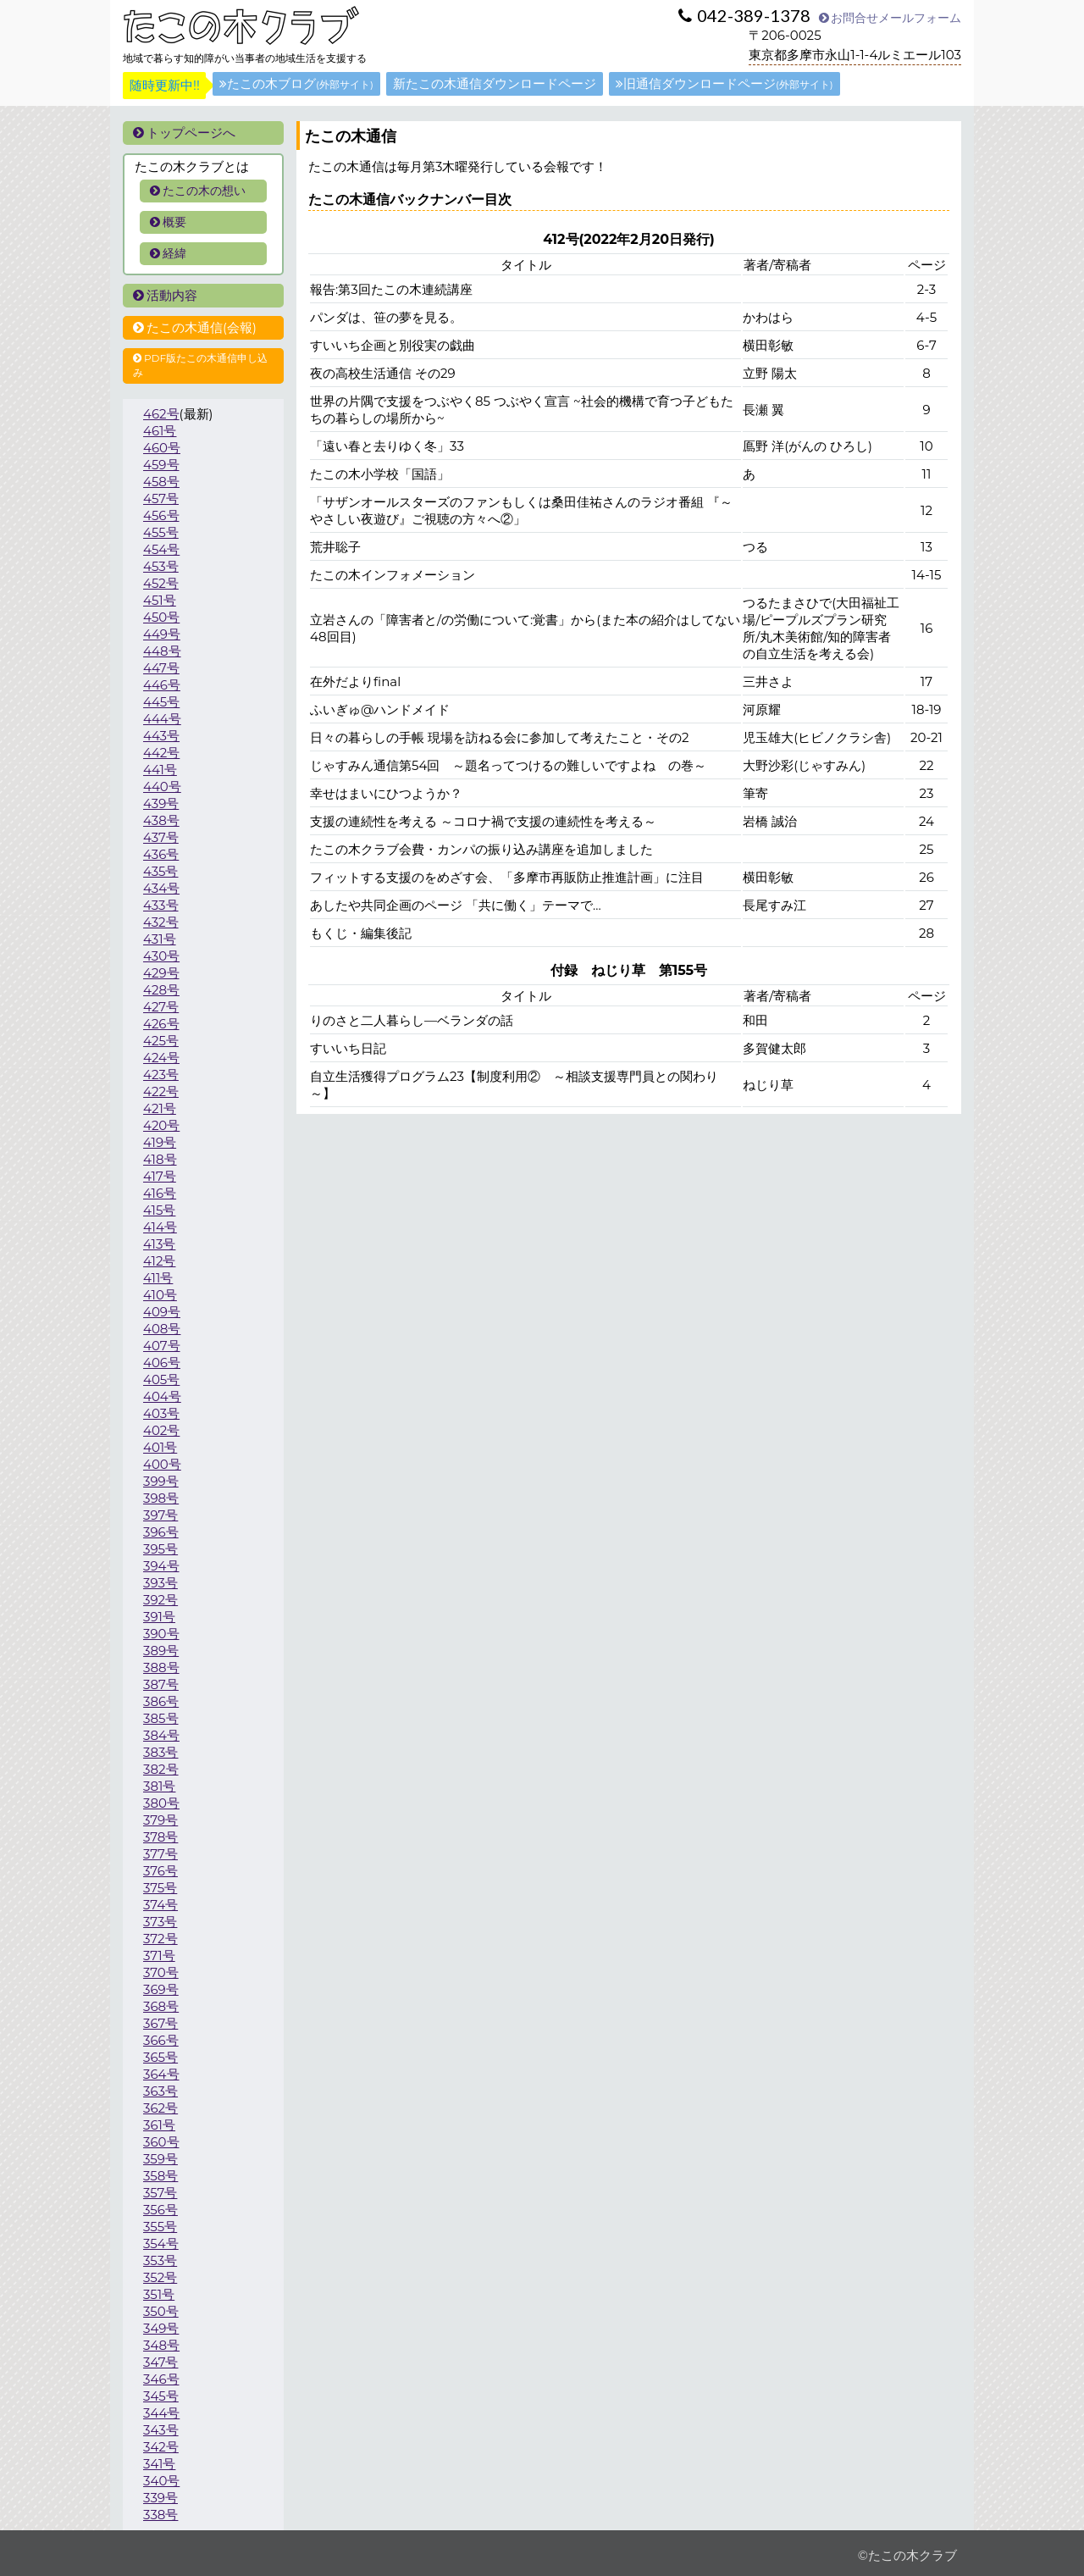  Describe the element at coordinates (161, 753) in the screenshot. I see `442号` at that location.